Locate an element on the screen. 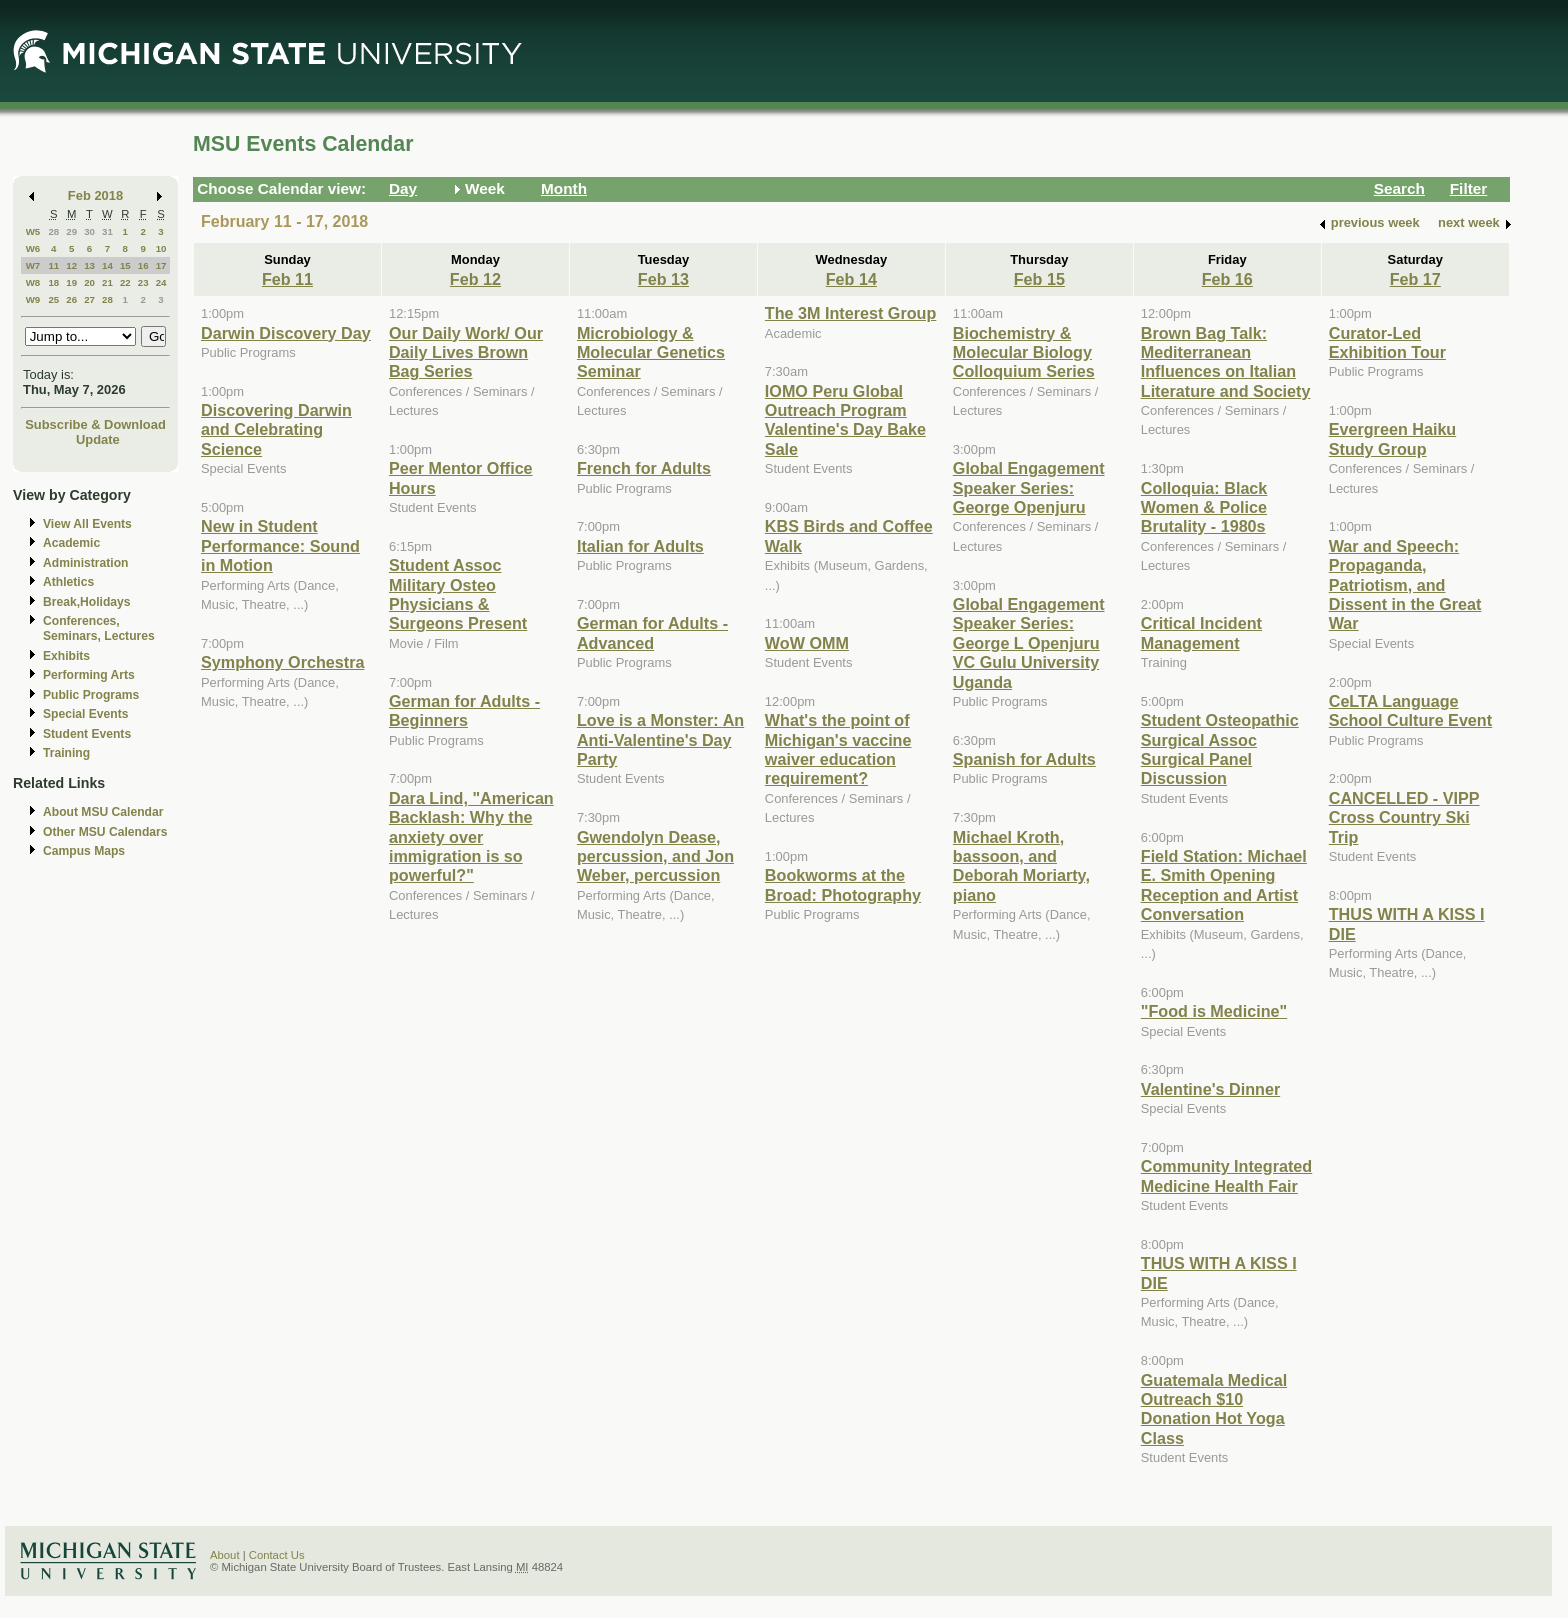  Love is a Monster: An Anti-Valentine's Day Party is located at coordinates (660, 739).